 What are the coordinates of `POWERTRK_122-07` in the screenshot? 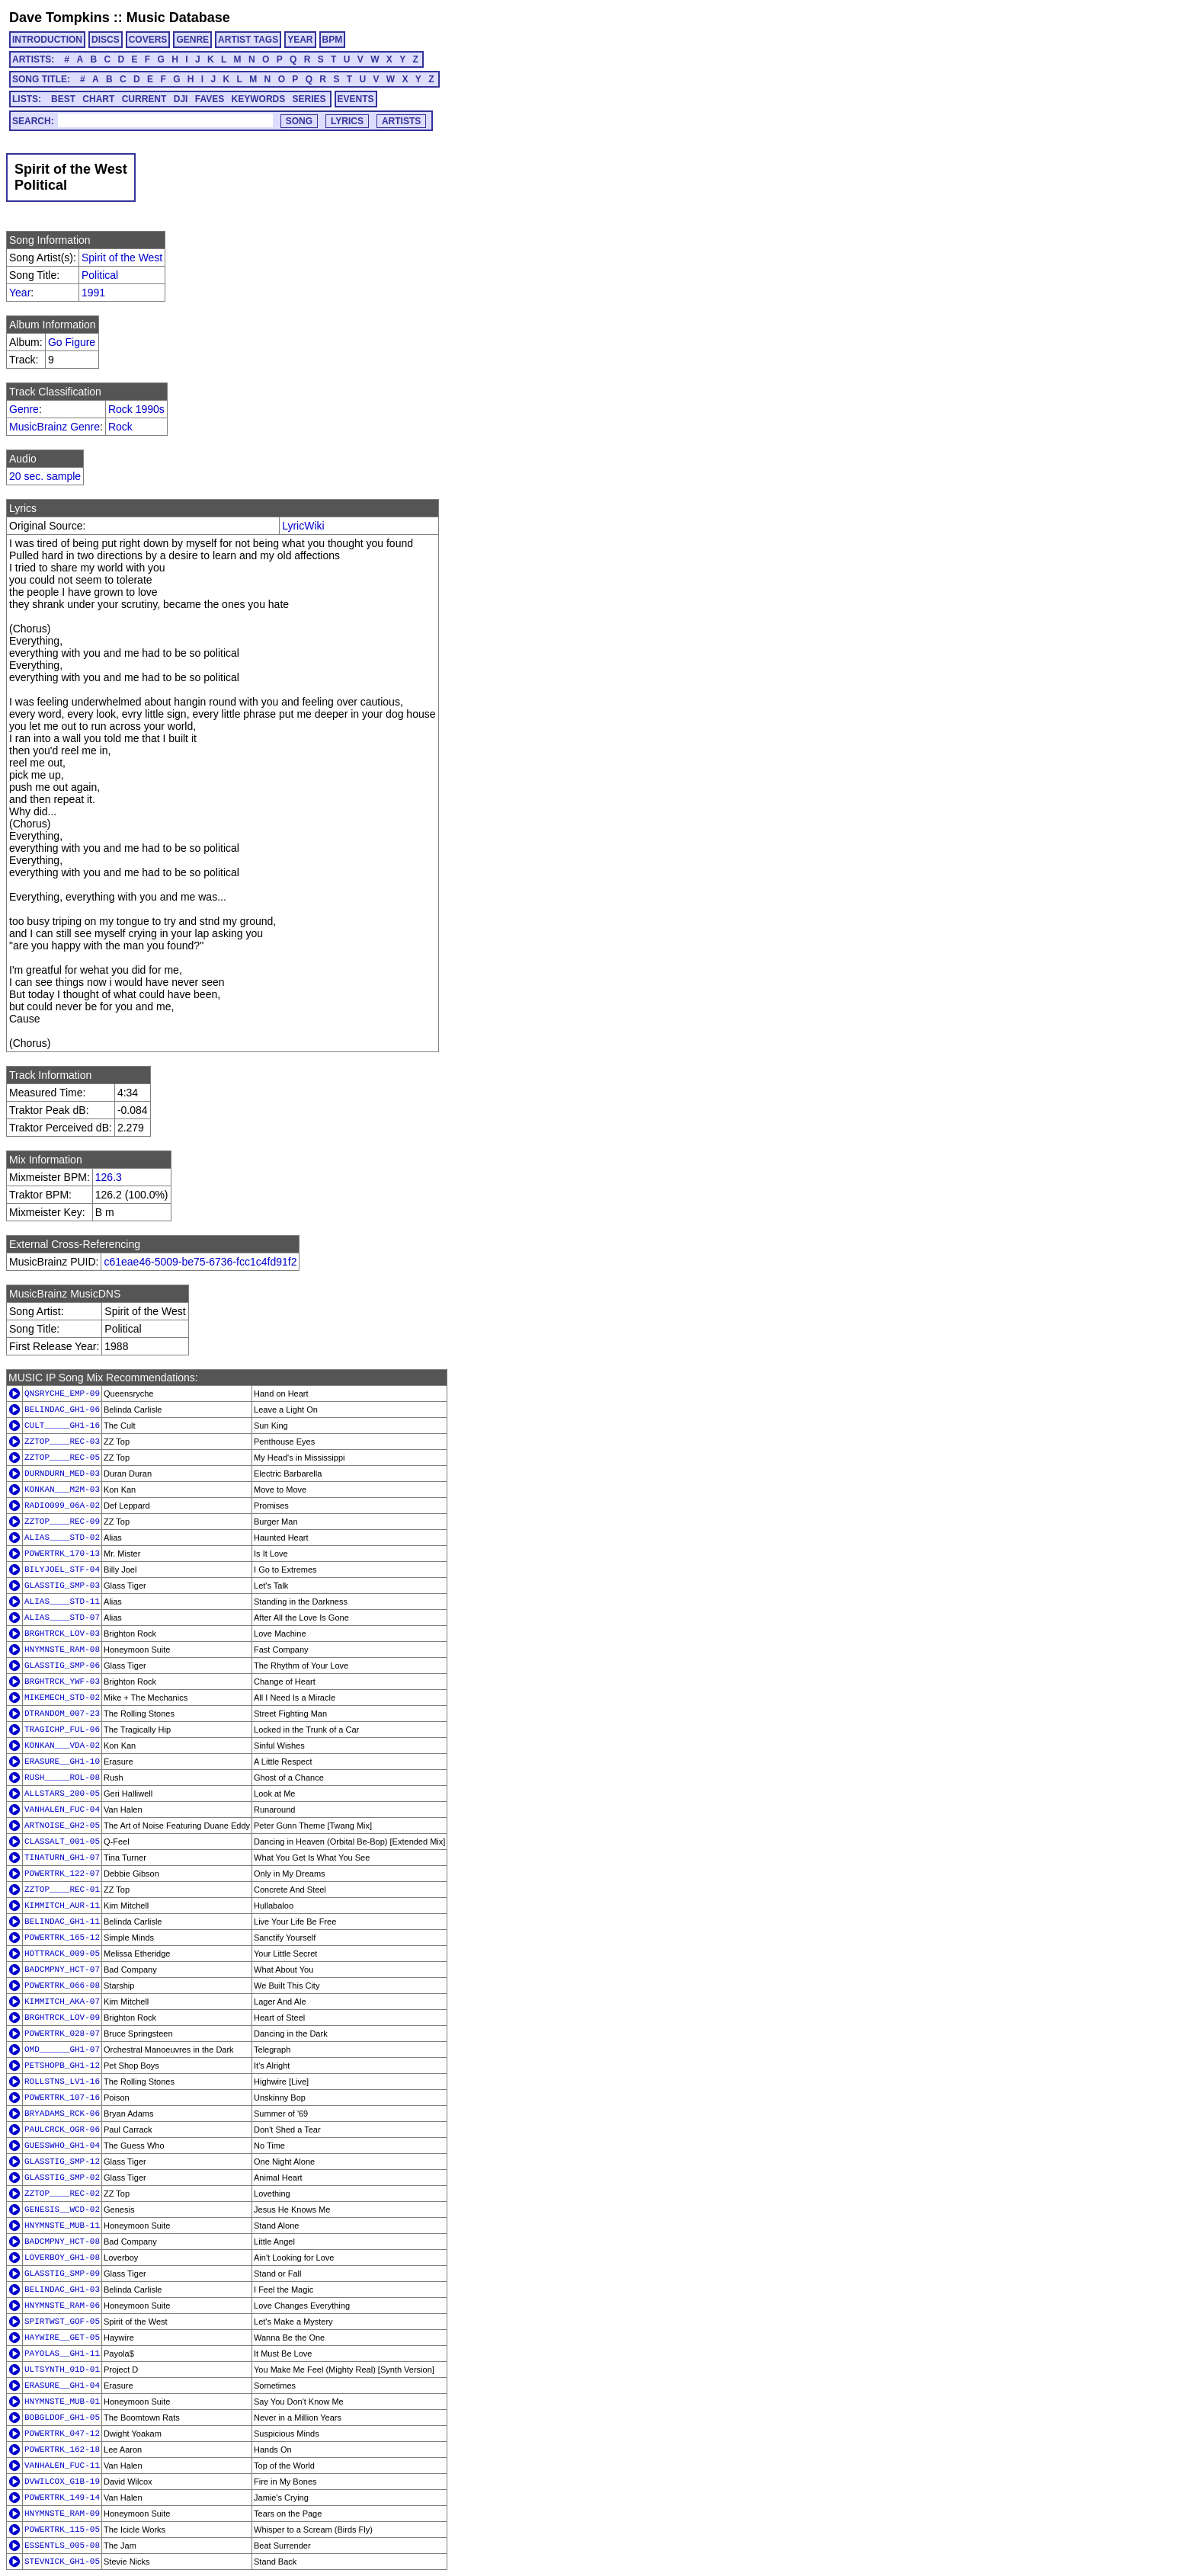 It's located at (62, 1873).